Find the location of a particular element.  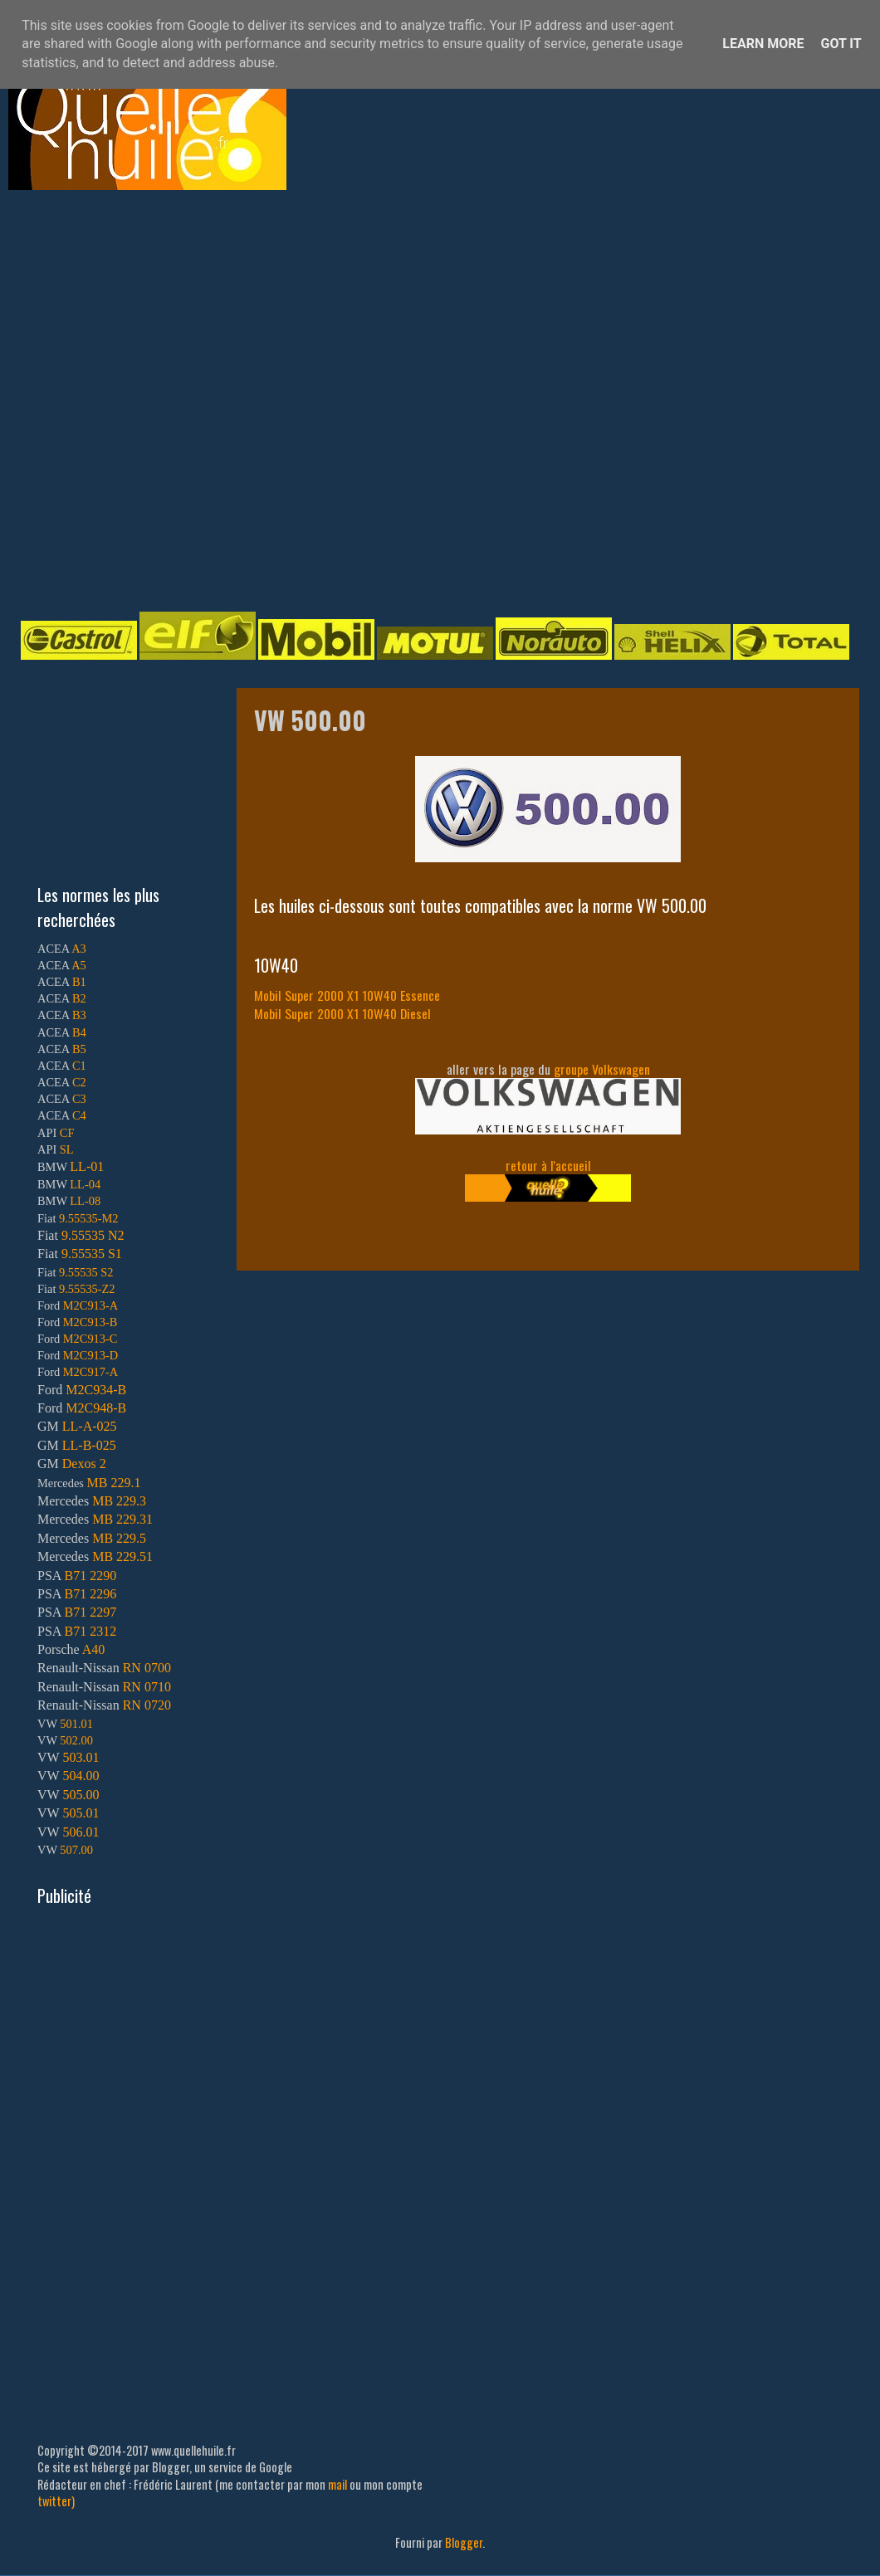

9.55535 N2 is located at coordinates (93, 1235).